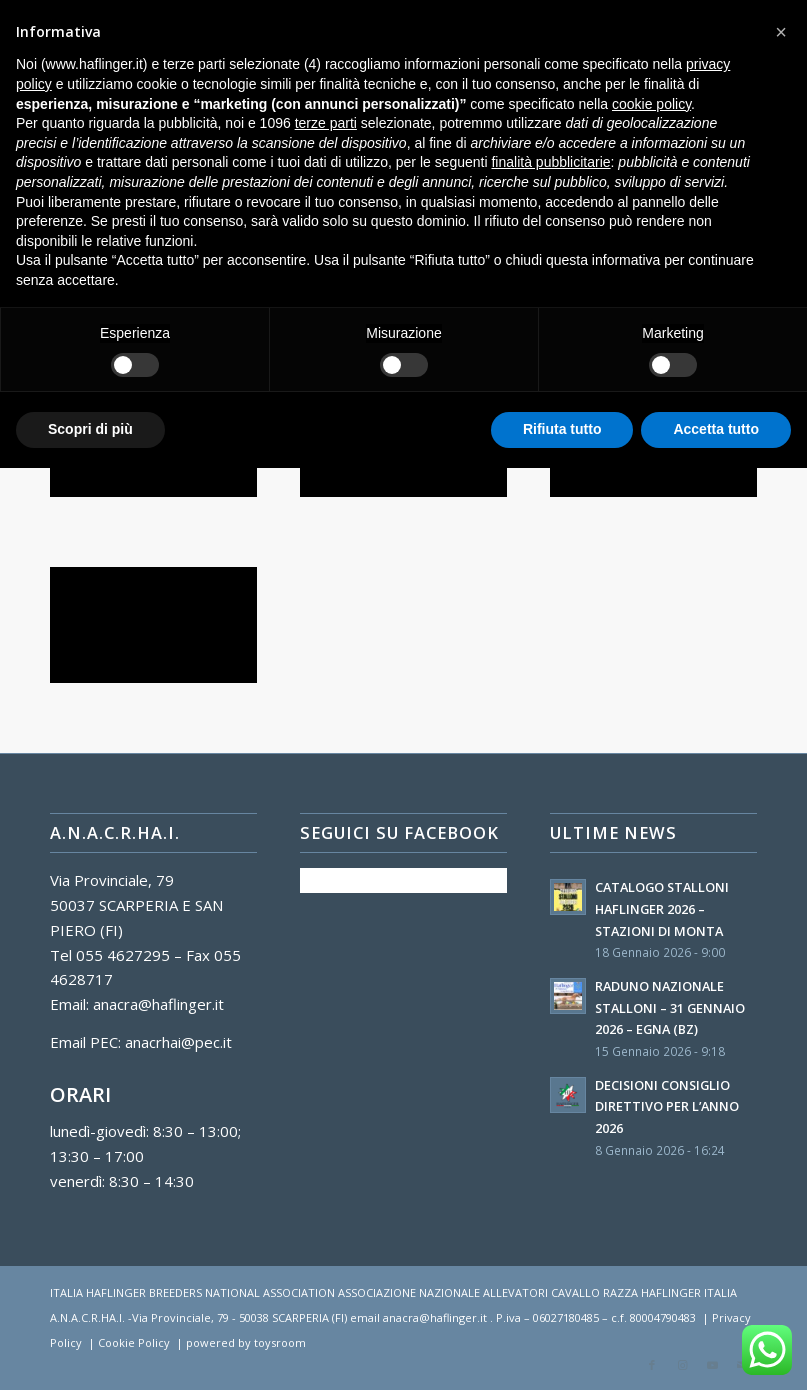 This screenshot has width=807, height=1390. Describe the element at coordinates (716, 429) in the screenshot. I see `Accetta tutto [button]` at that location.